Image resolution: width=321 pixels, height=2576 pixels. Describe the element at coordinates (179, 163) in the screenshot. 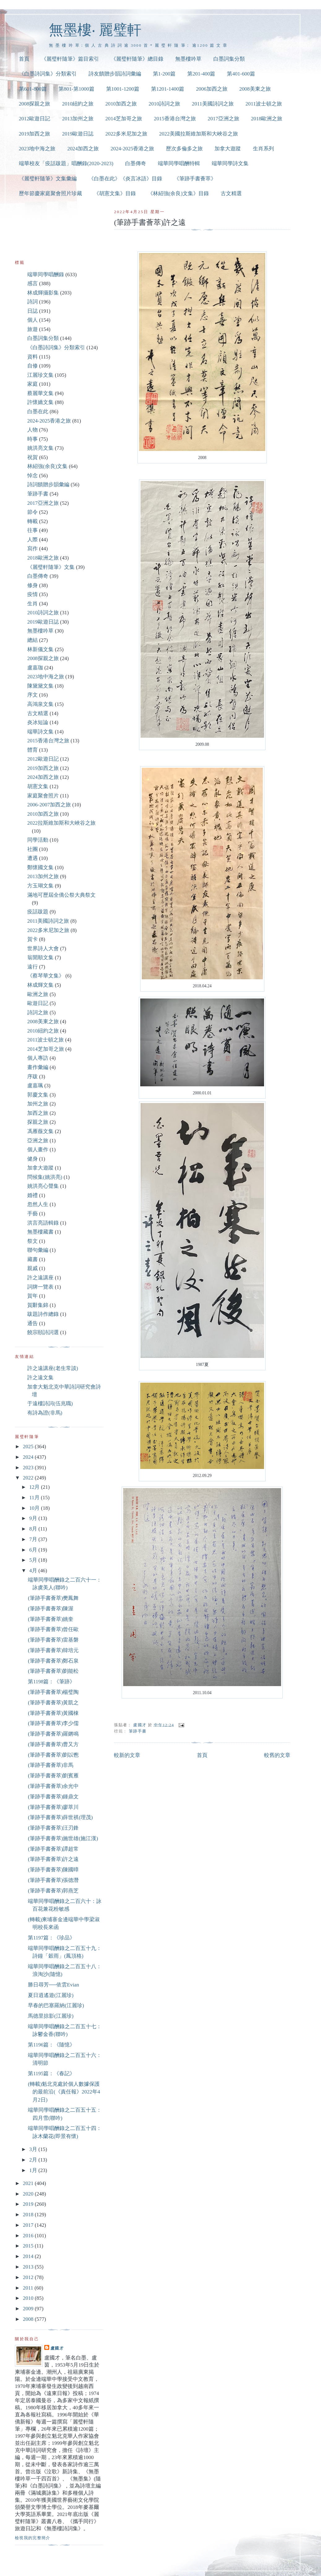

I see `端華同學唱酬特輯` at that location.